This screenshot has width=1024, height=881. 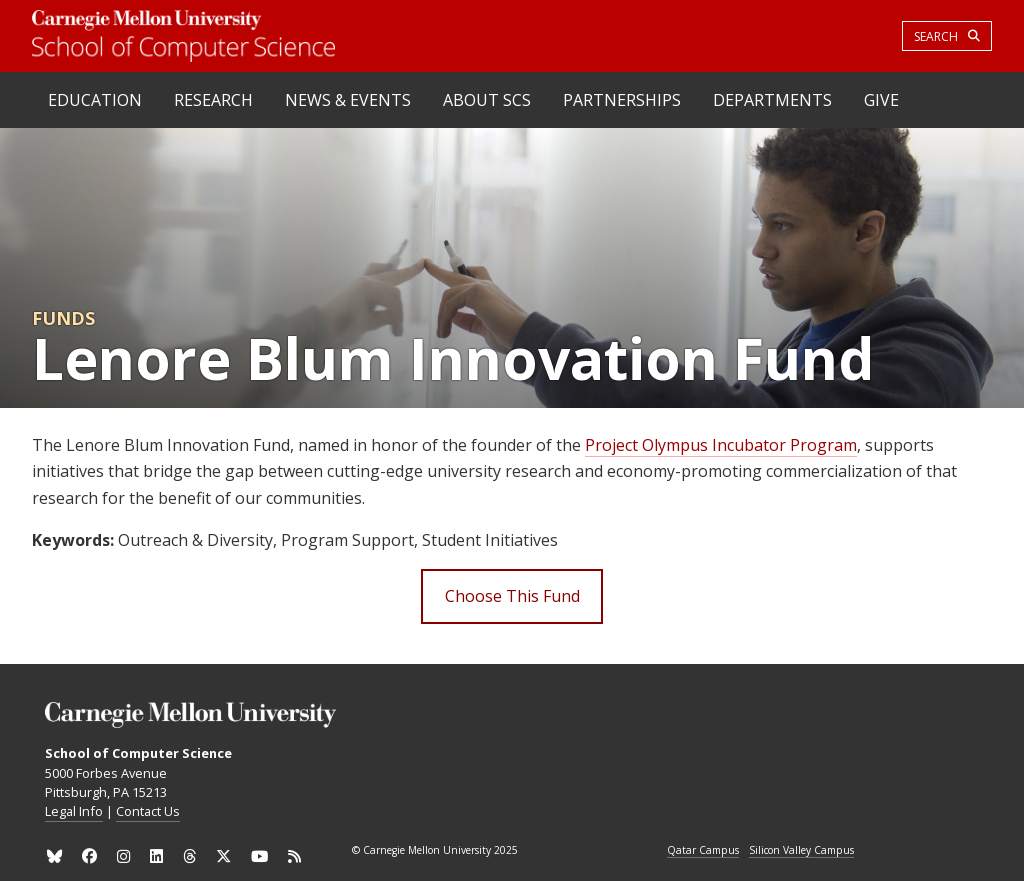 I want to click on Project Olympus Incubator Program, so click(x=721, y=445).